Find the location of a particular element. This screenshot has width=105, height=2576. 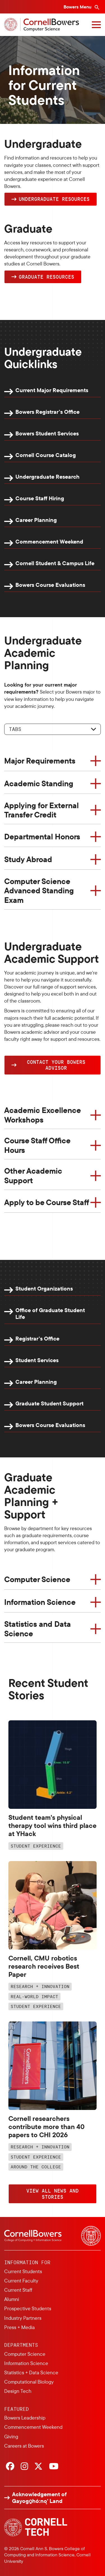

Computer Science Advanced Standing Exam is located at coordinates (39, 890).